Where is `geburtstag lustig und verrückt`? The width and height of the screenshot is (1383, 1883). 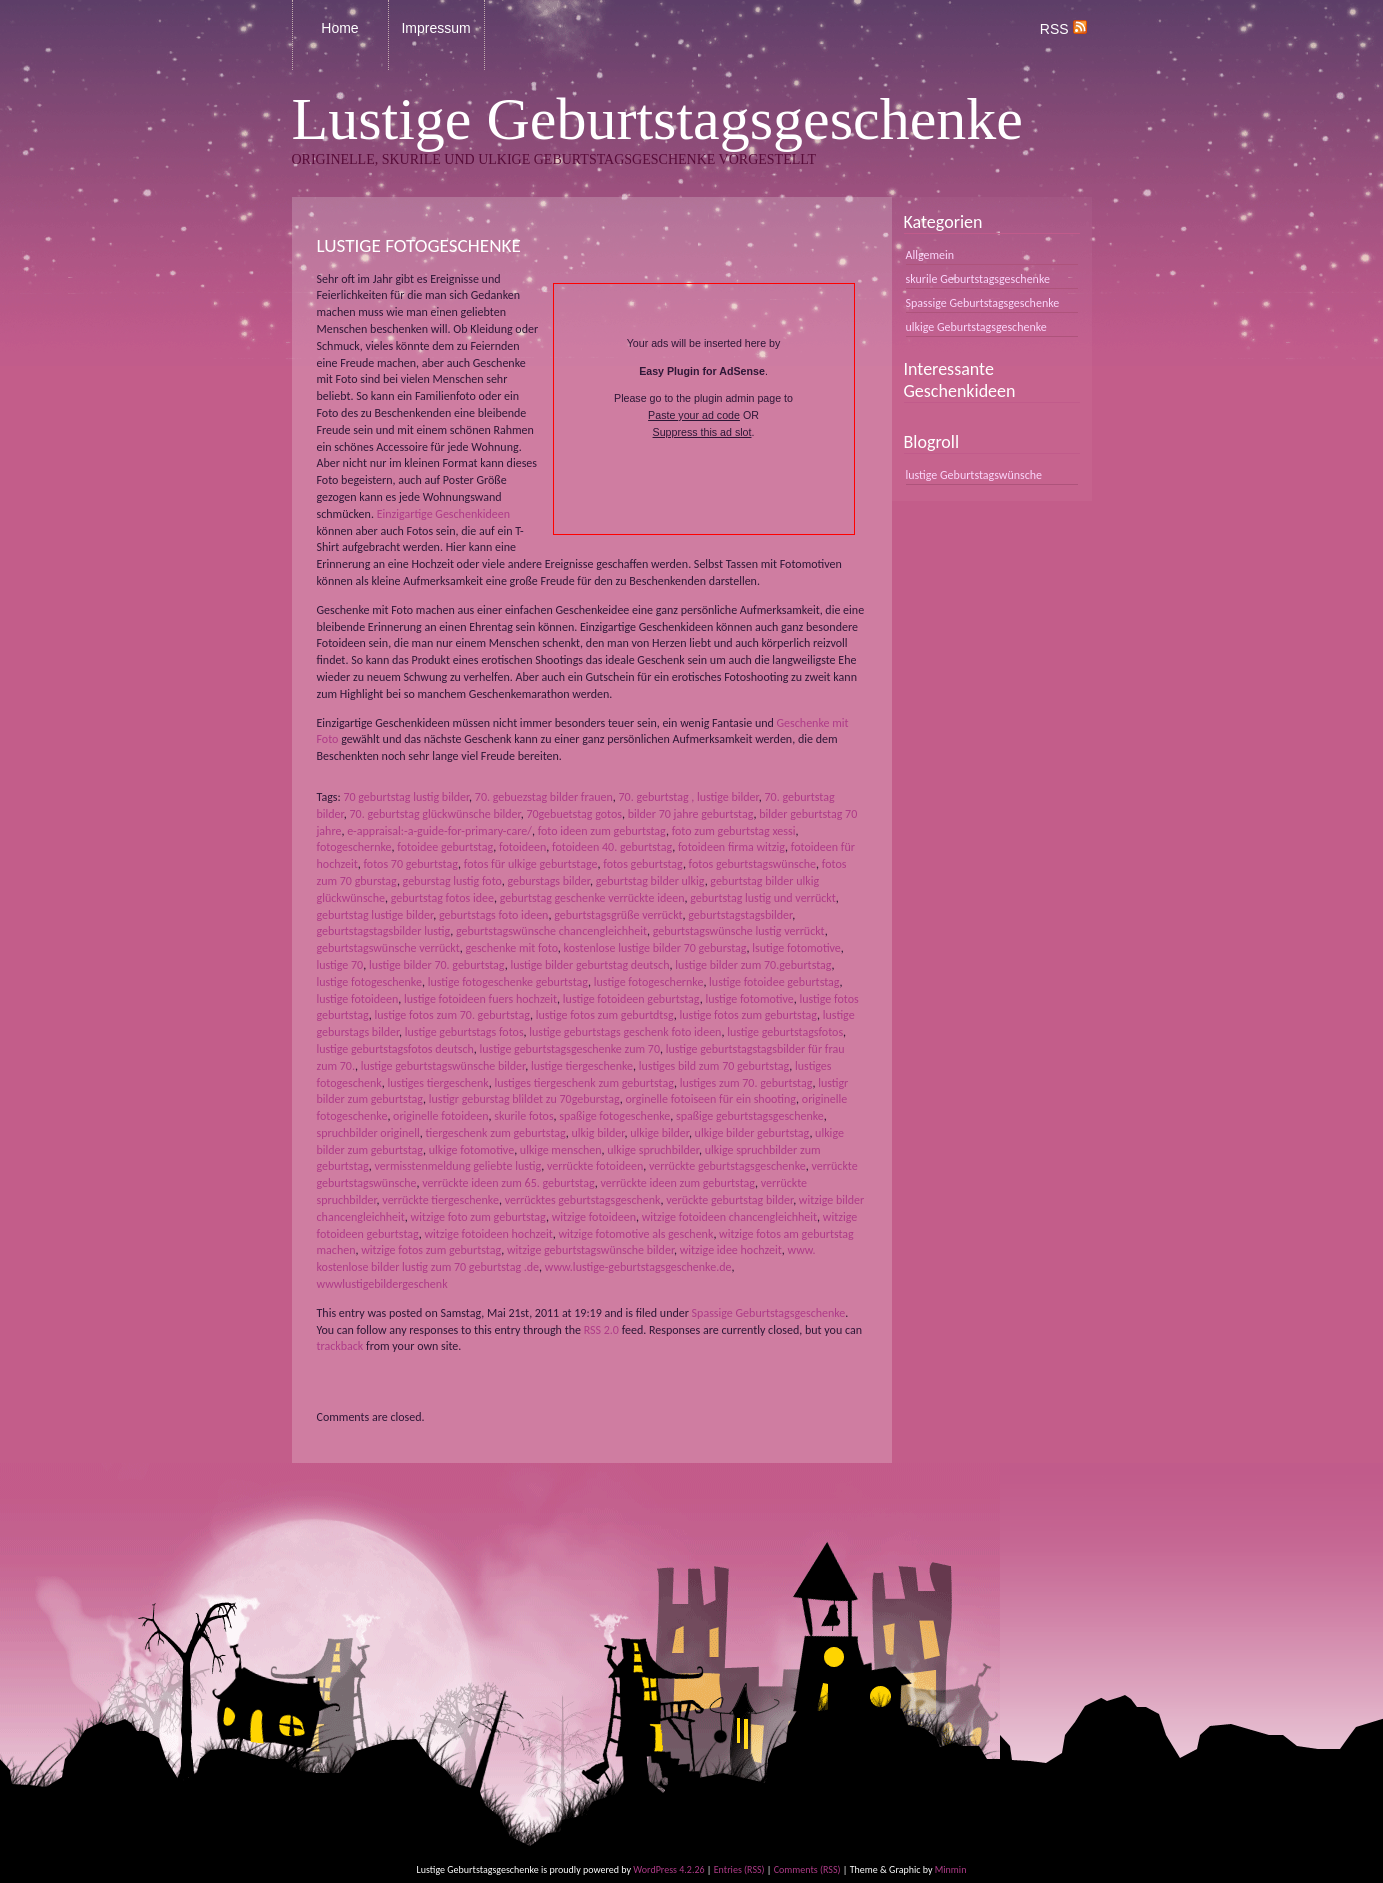
geburtstag lustig und verrückt is located at coordinates (763, 898).